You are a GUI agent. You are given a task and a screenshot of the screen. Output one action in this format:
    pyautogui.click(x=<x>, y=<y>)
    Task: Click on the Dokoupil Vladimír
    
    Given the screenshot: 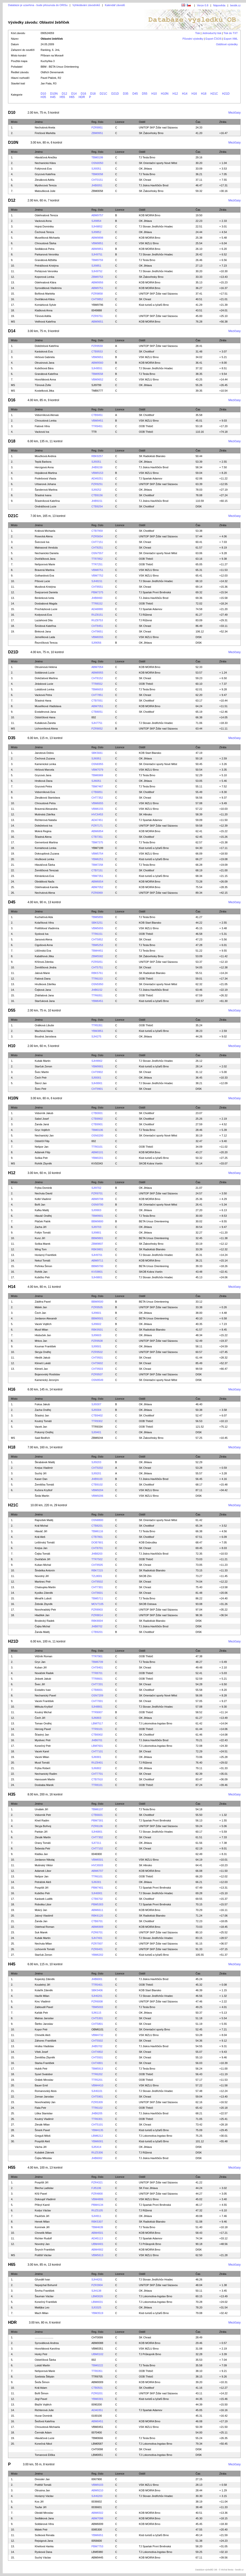 What is the action you would take?
    pyautogui.click(x=45, y=2199)
    